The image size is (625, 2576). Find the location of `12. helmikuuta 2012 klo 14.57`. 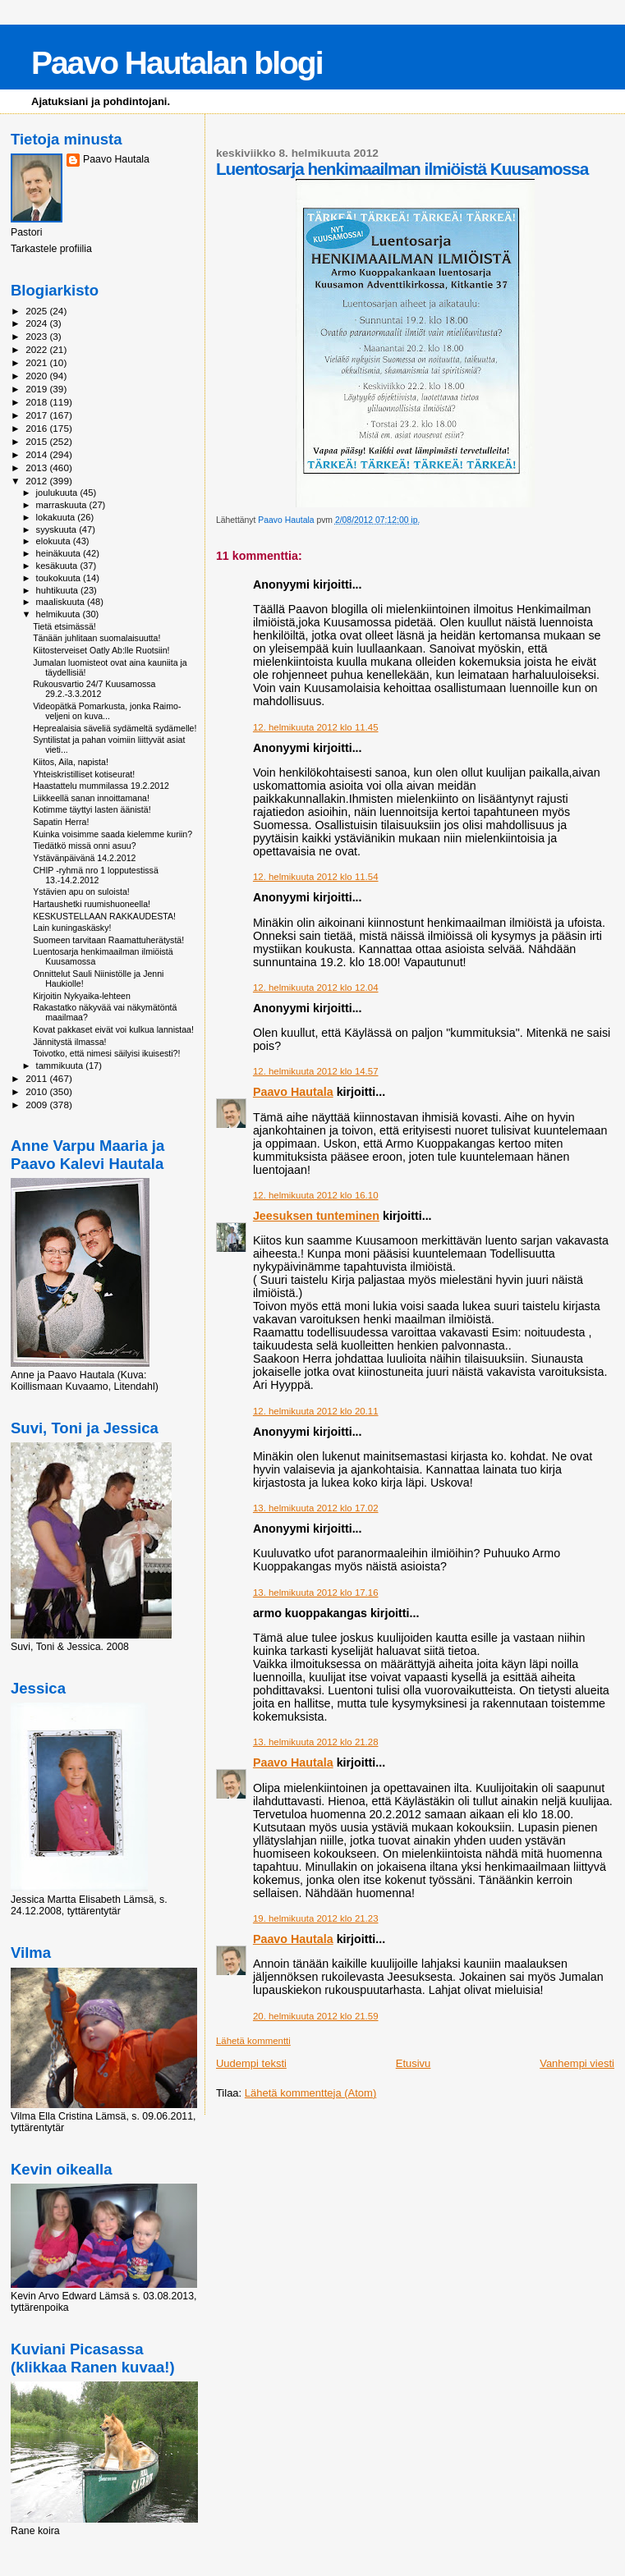

12. helmikuuta 2012 klo 14.57 is located at coordinates (316, 1071).